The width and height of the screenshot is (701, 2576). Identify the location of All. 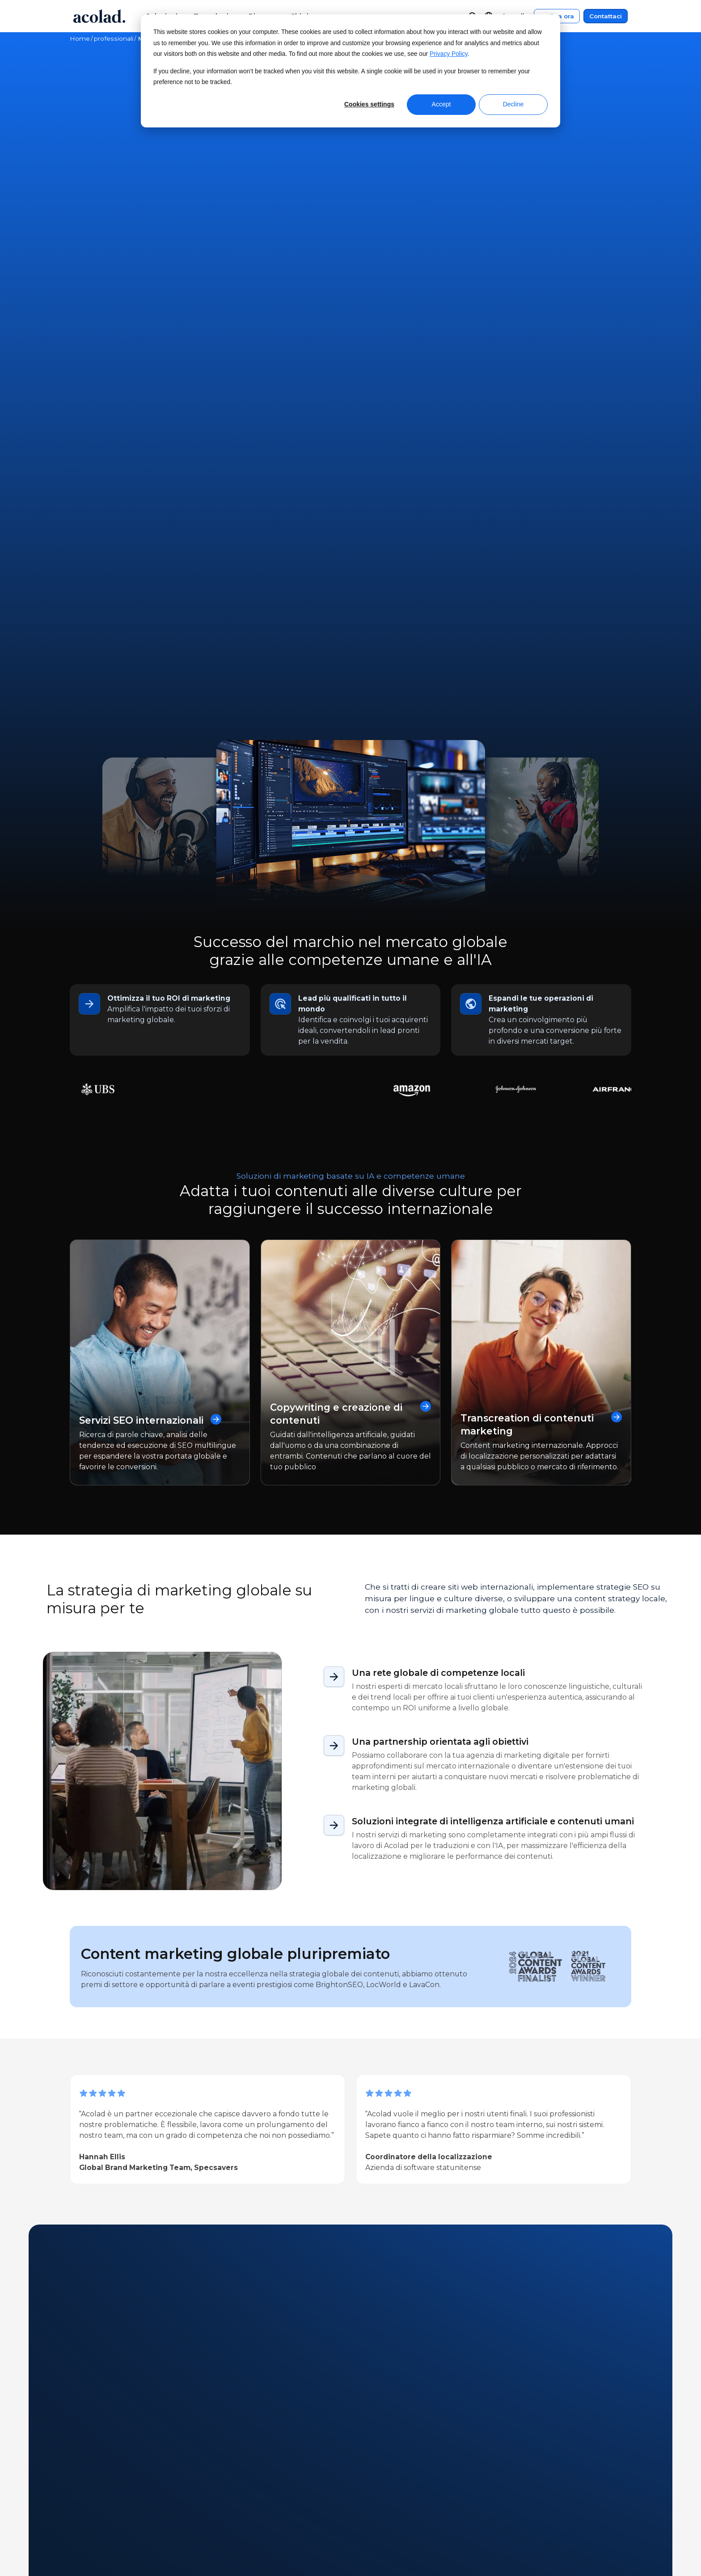
(76, 2119).